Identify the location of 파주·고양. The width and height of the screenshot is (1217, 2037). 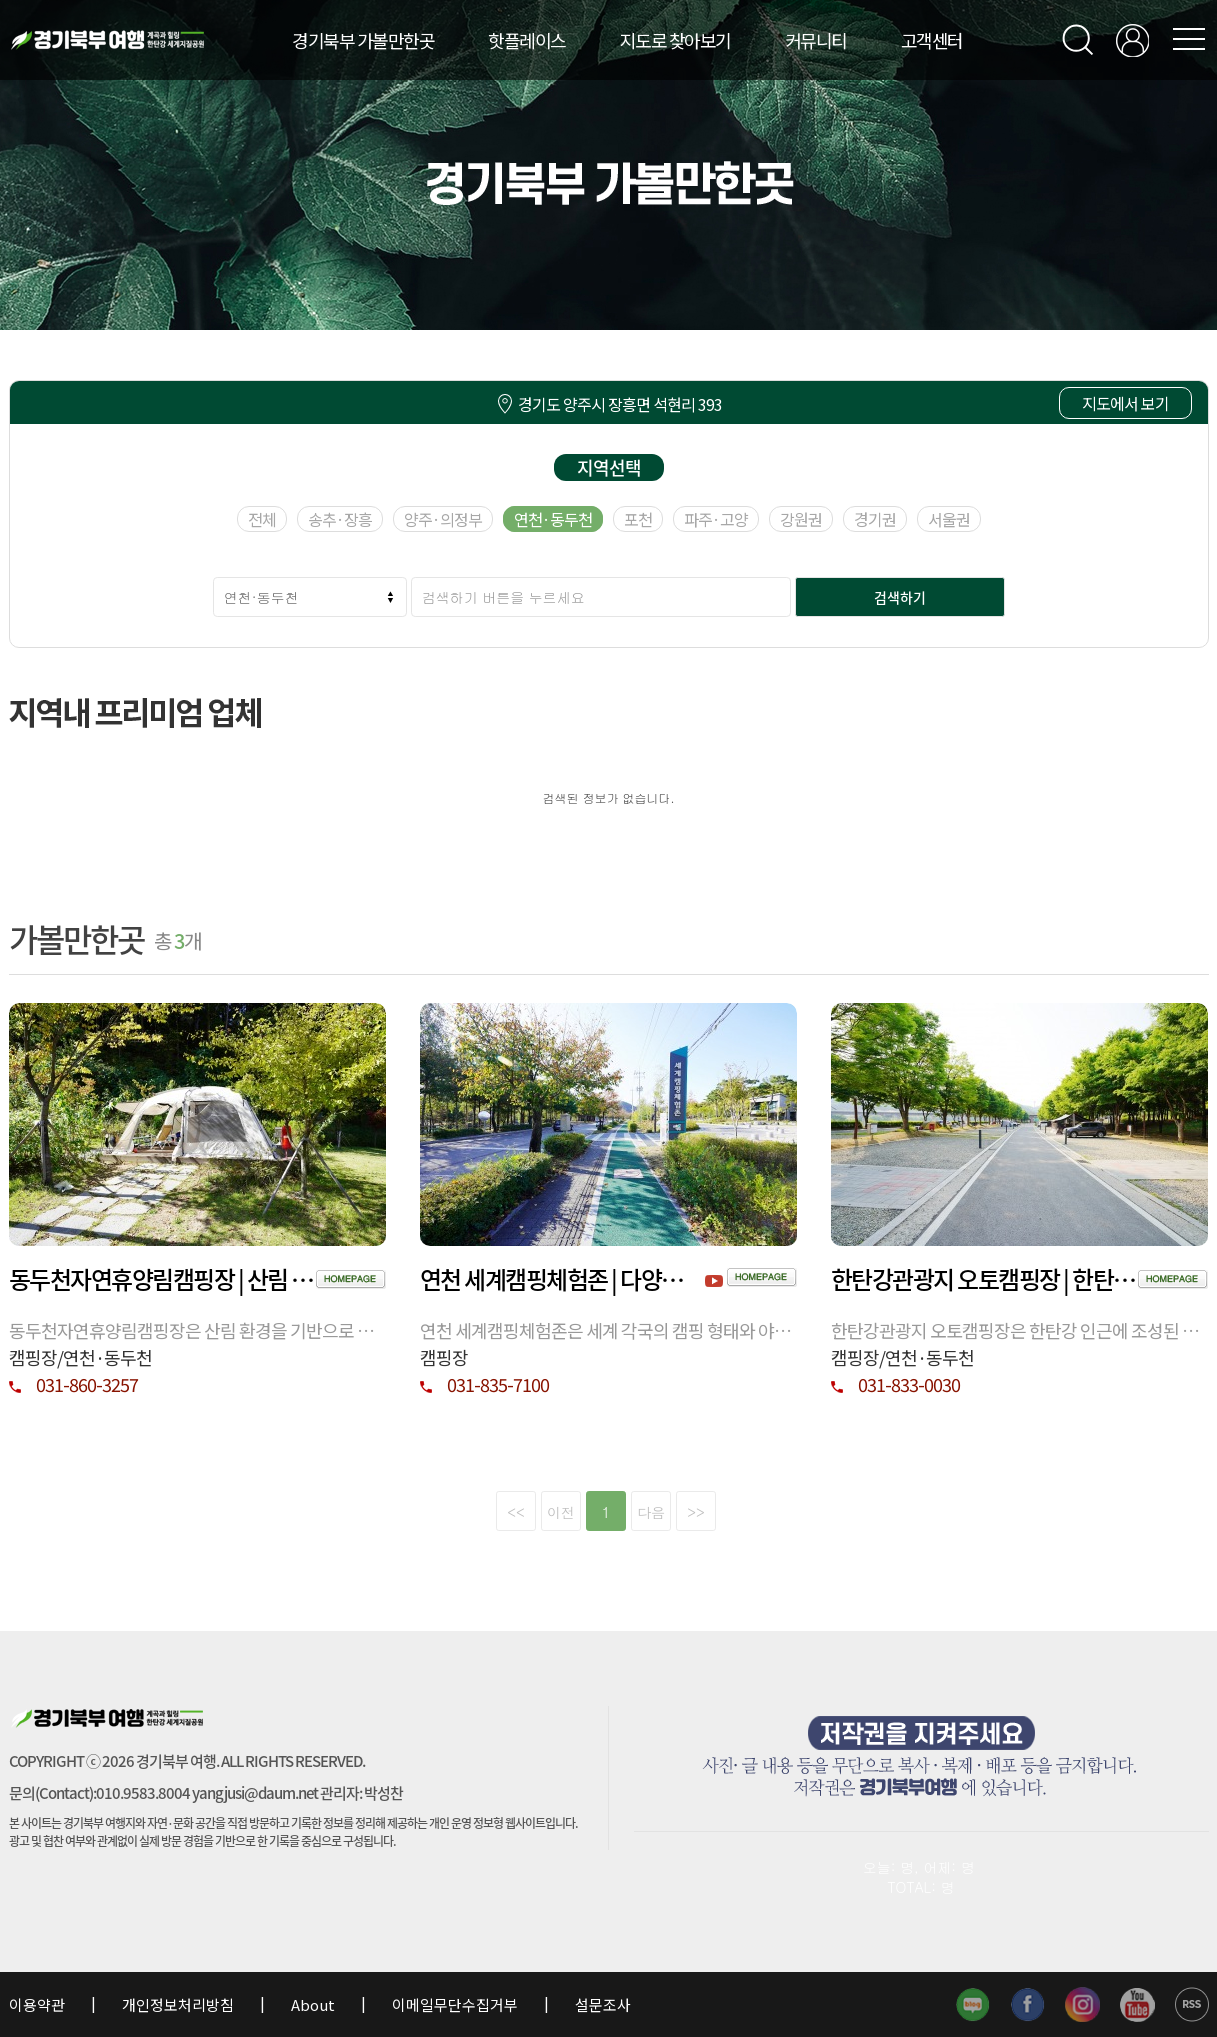
(716, 519).